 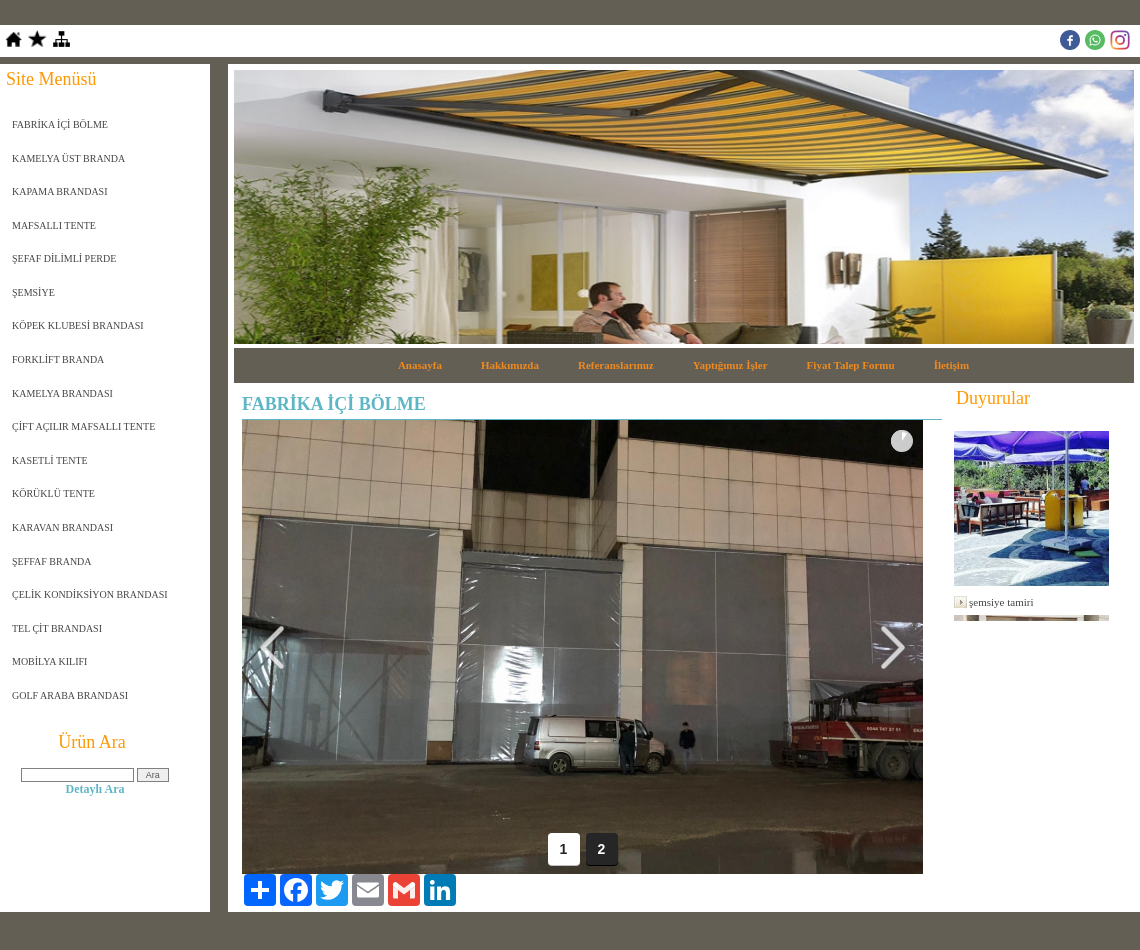 I want to click on KAMELYA ÜST BRANDA, so click(x=68, y=158).